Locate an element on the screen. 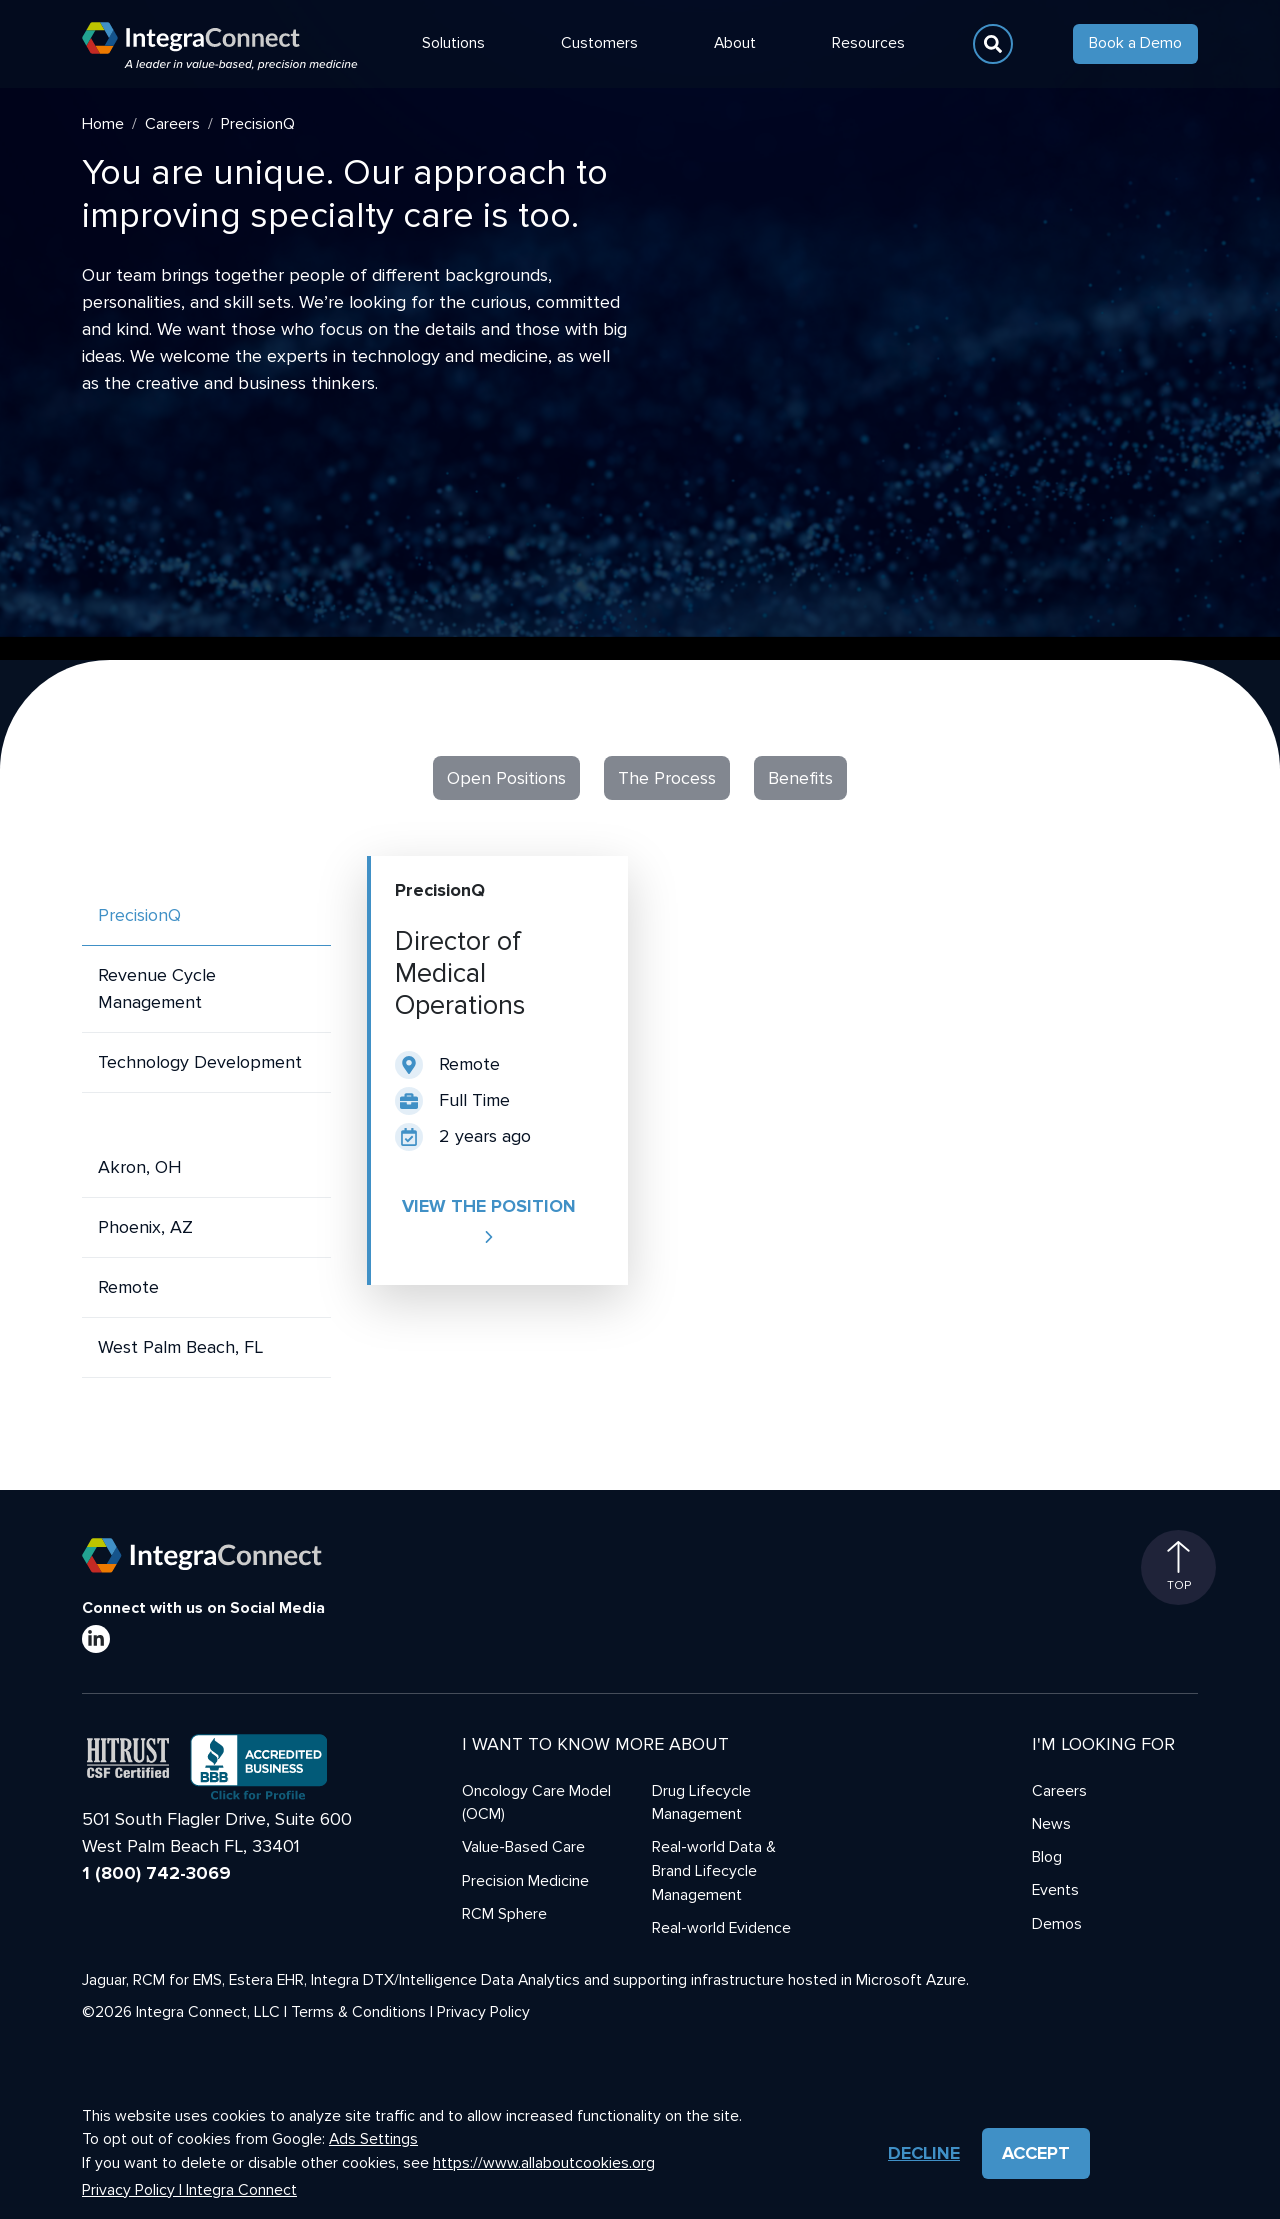 Image resolution: width=1280 pixels, height=2219 pixels. Customers [button] is located at coordinates (599, 43).